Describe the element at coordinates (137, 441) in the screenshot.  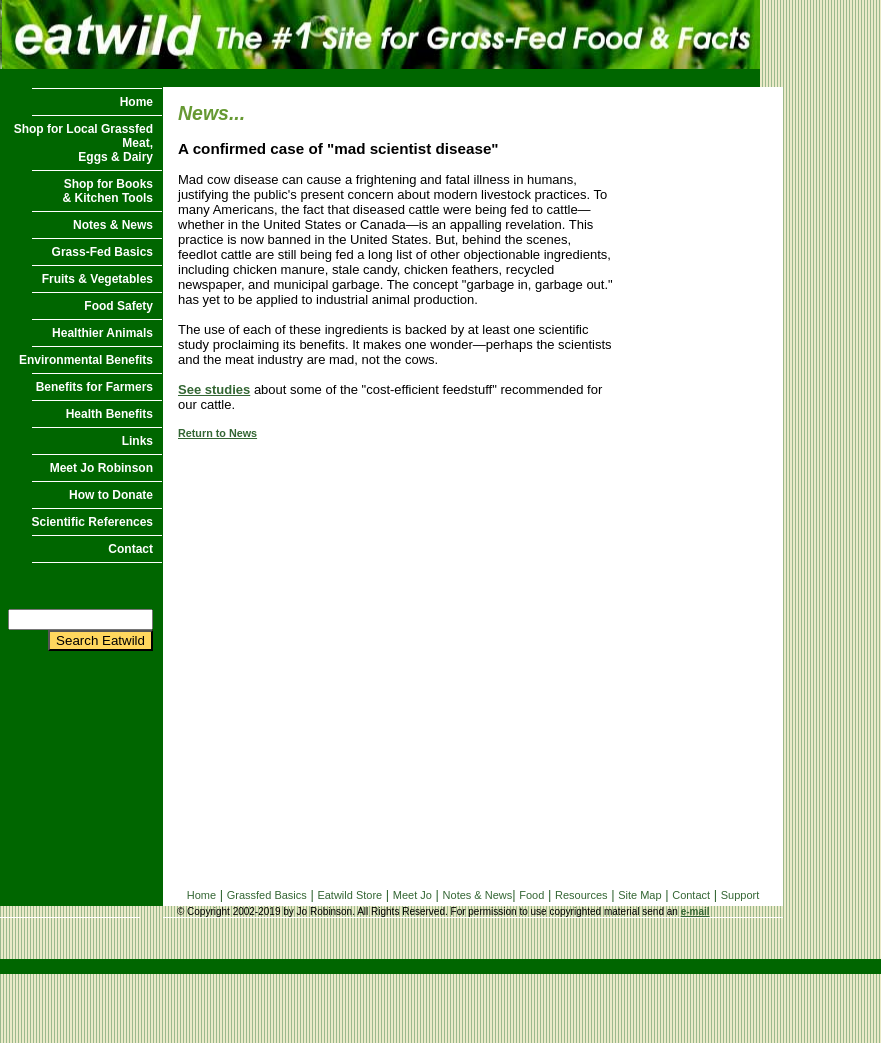
I see `Links` at that location.